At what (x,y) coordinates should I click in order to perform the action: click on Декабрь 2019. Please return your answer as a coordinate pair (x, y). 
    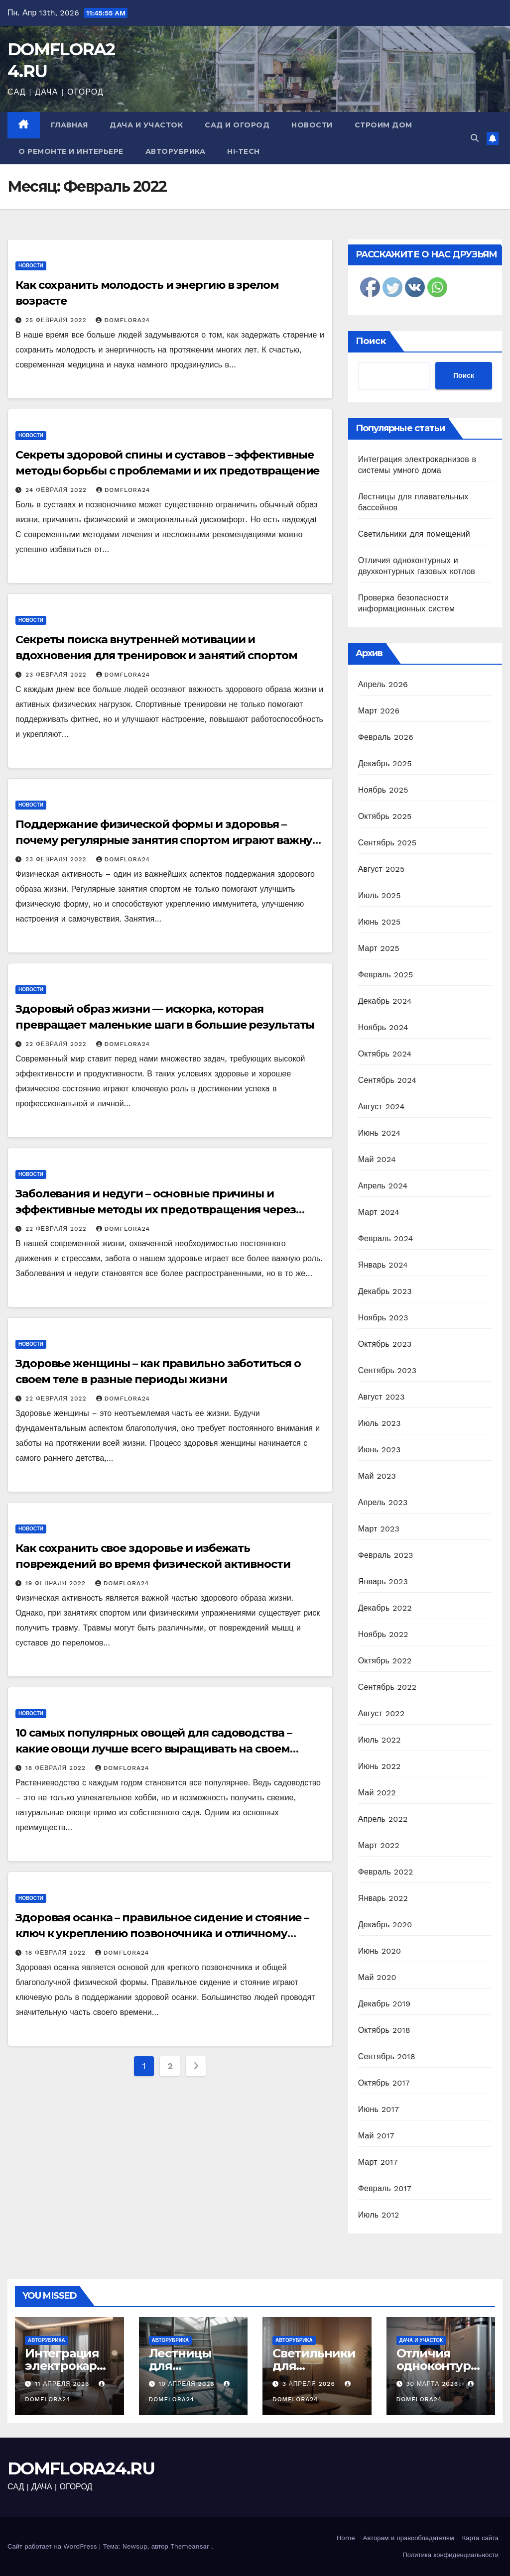
    Looking at the image, I should click on (384, 2003).